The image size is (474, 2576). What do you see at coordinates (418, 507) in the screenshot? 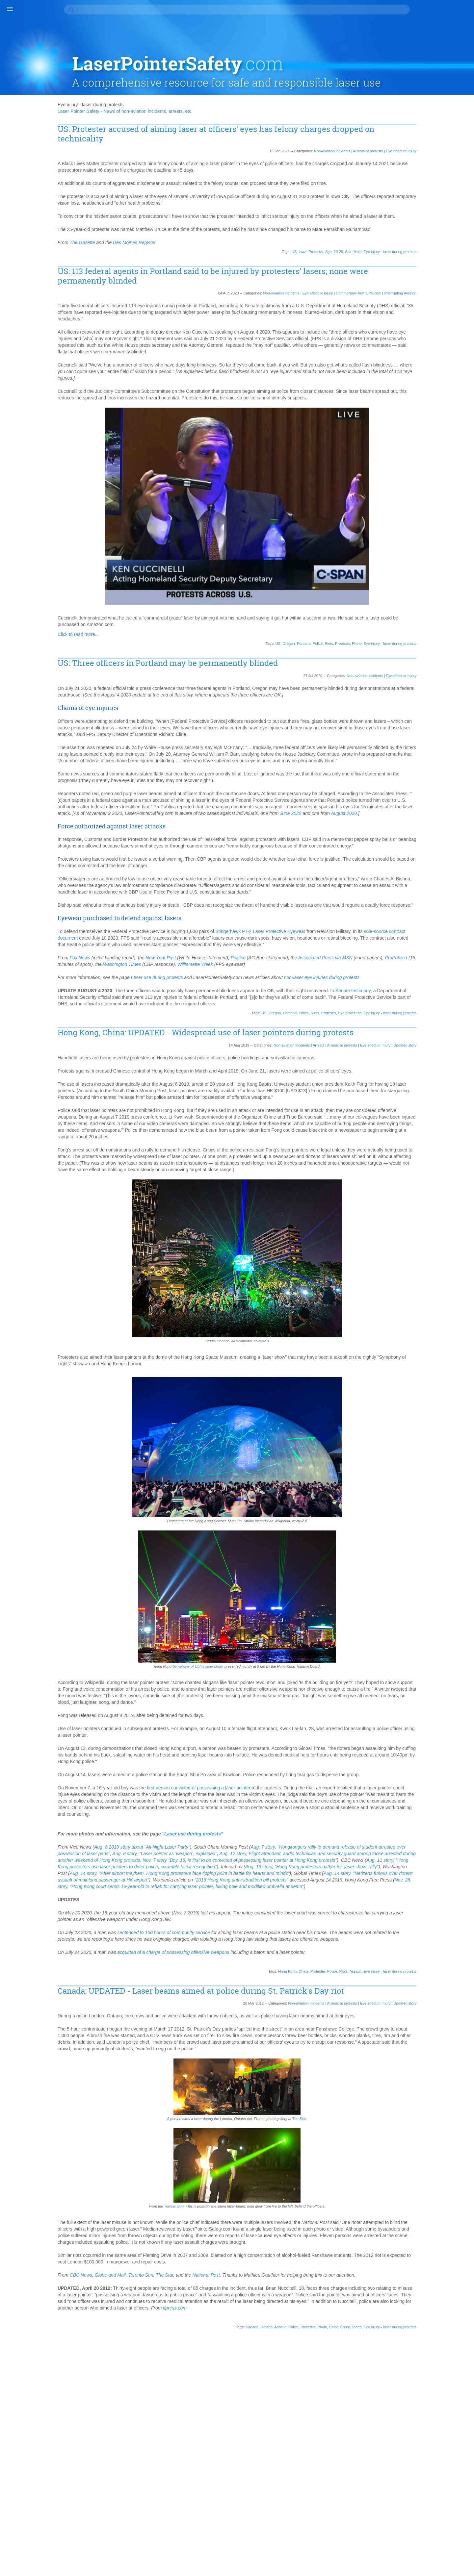
I see `Argentina` at bounding box center [418, 507].